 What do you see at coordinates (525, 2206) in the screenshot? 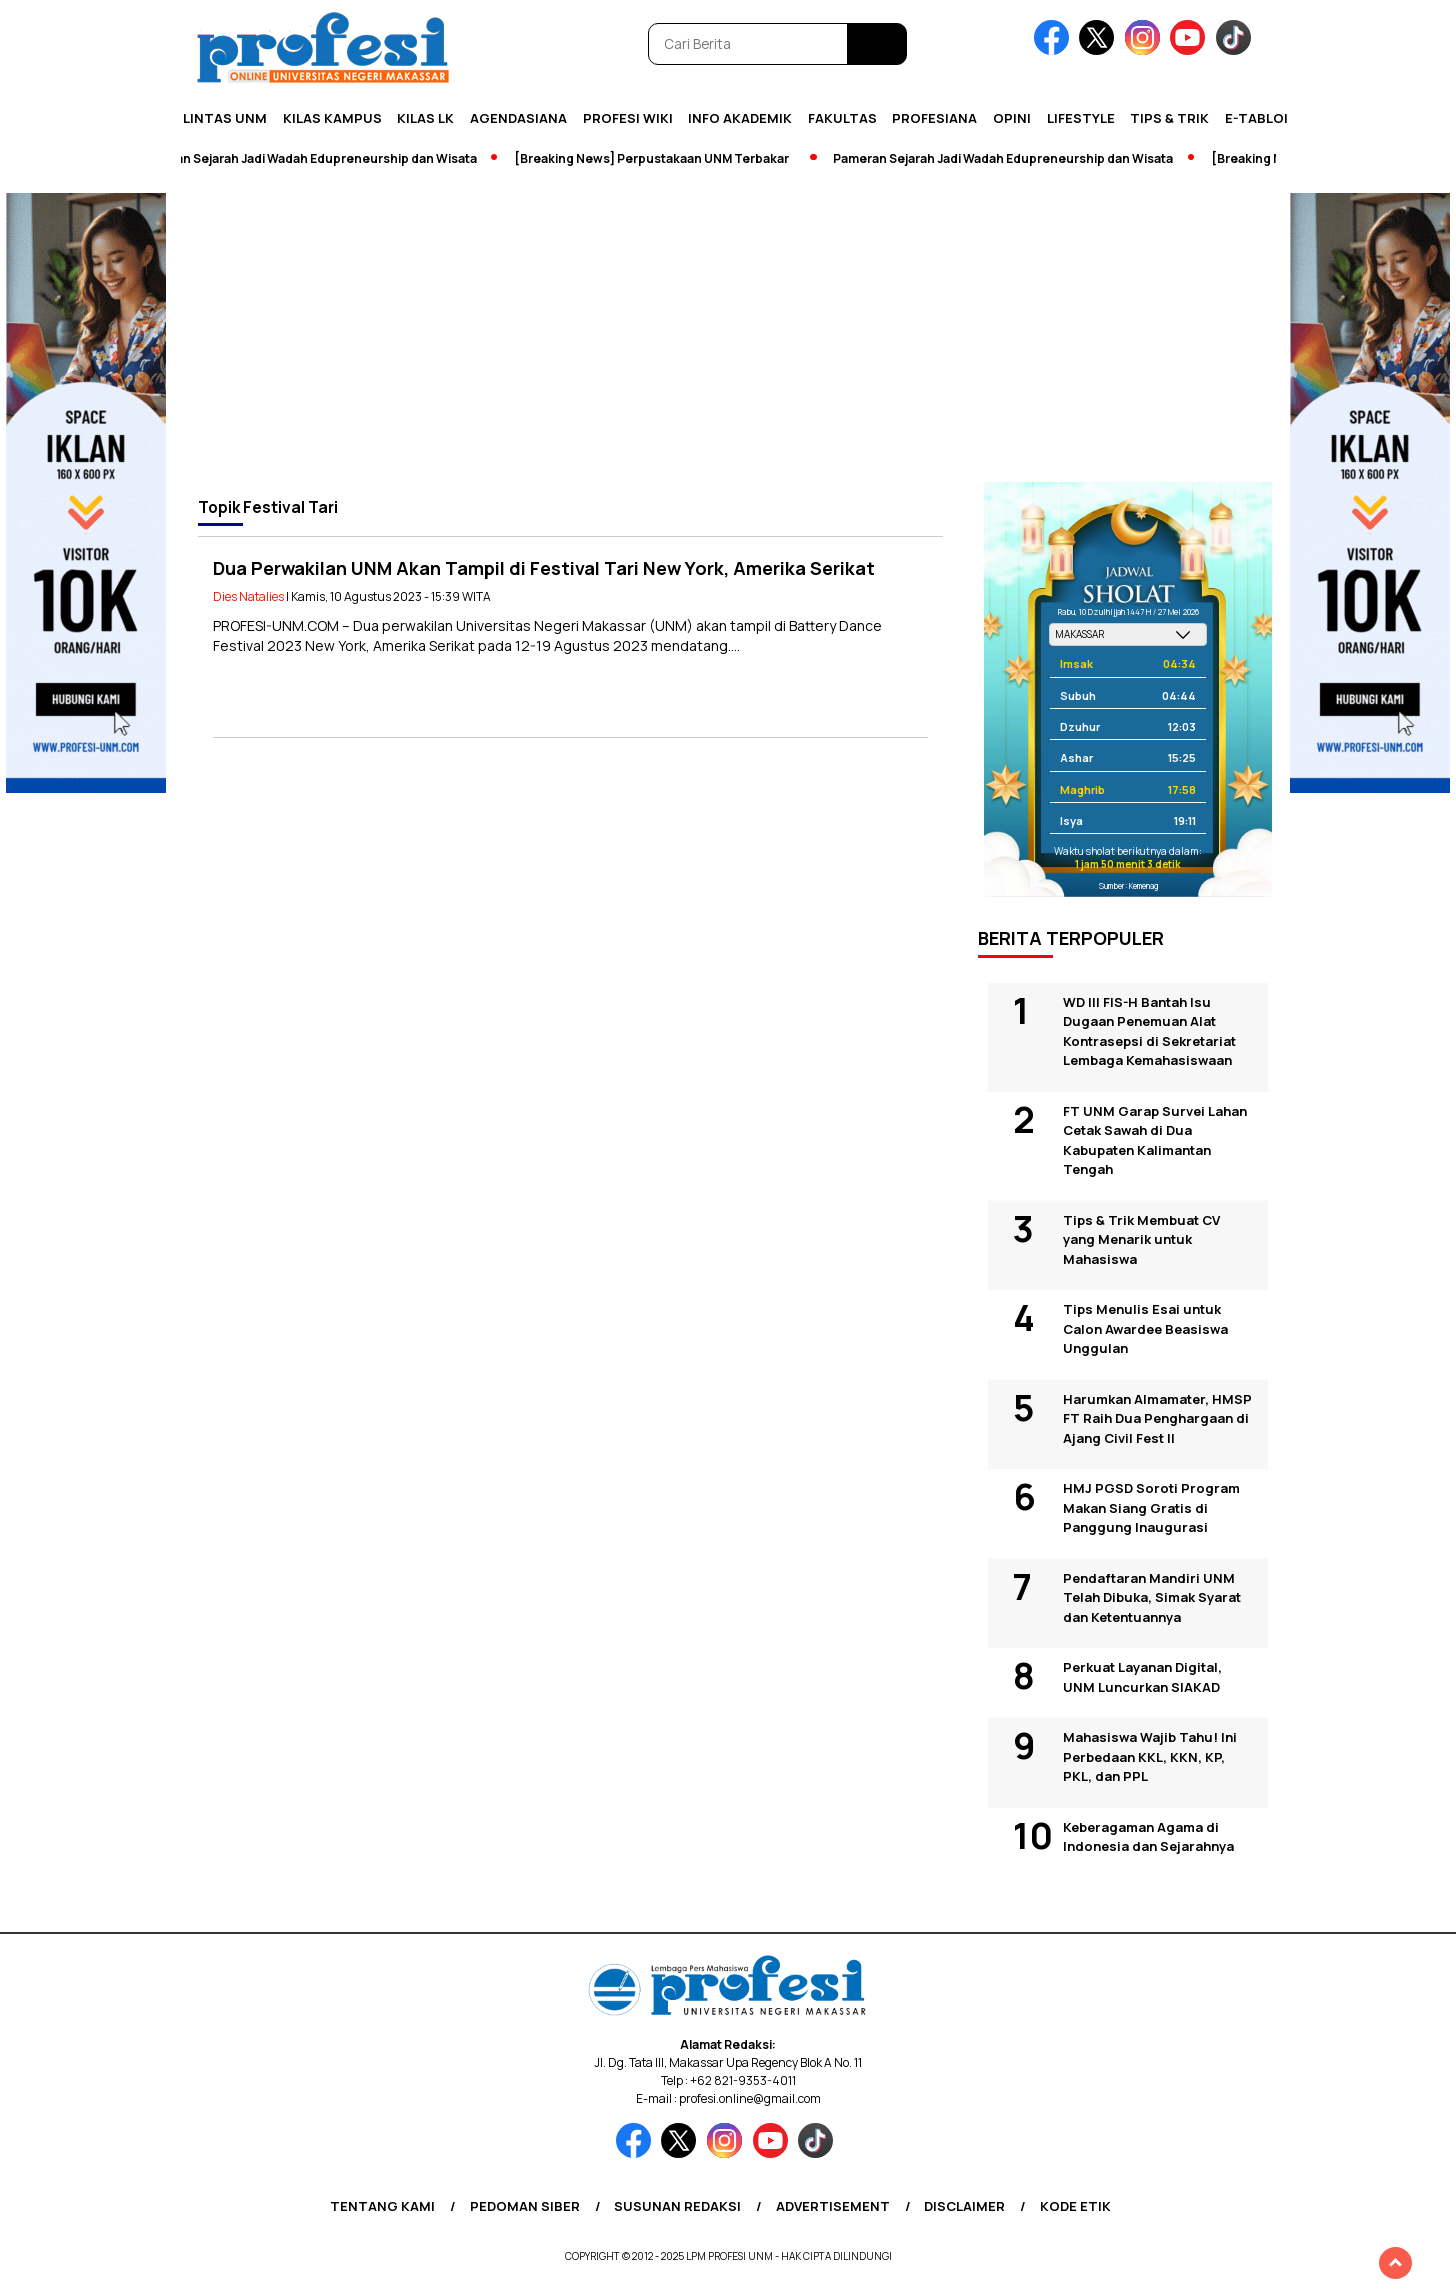
I see `Pedoman Siber` at bounding box center [525, 2206].